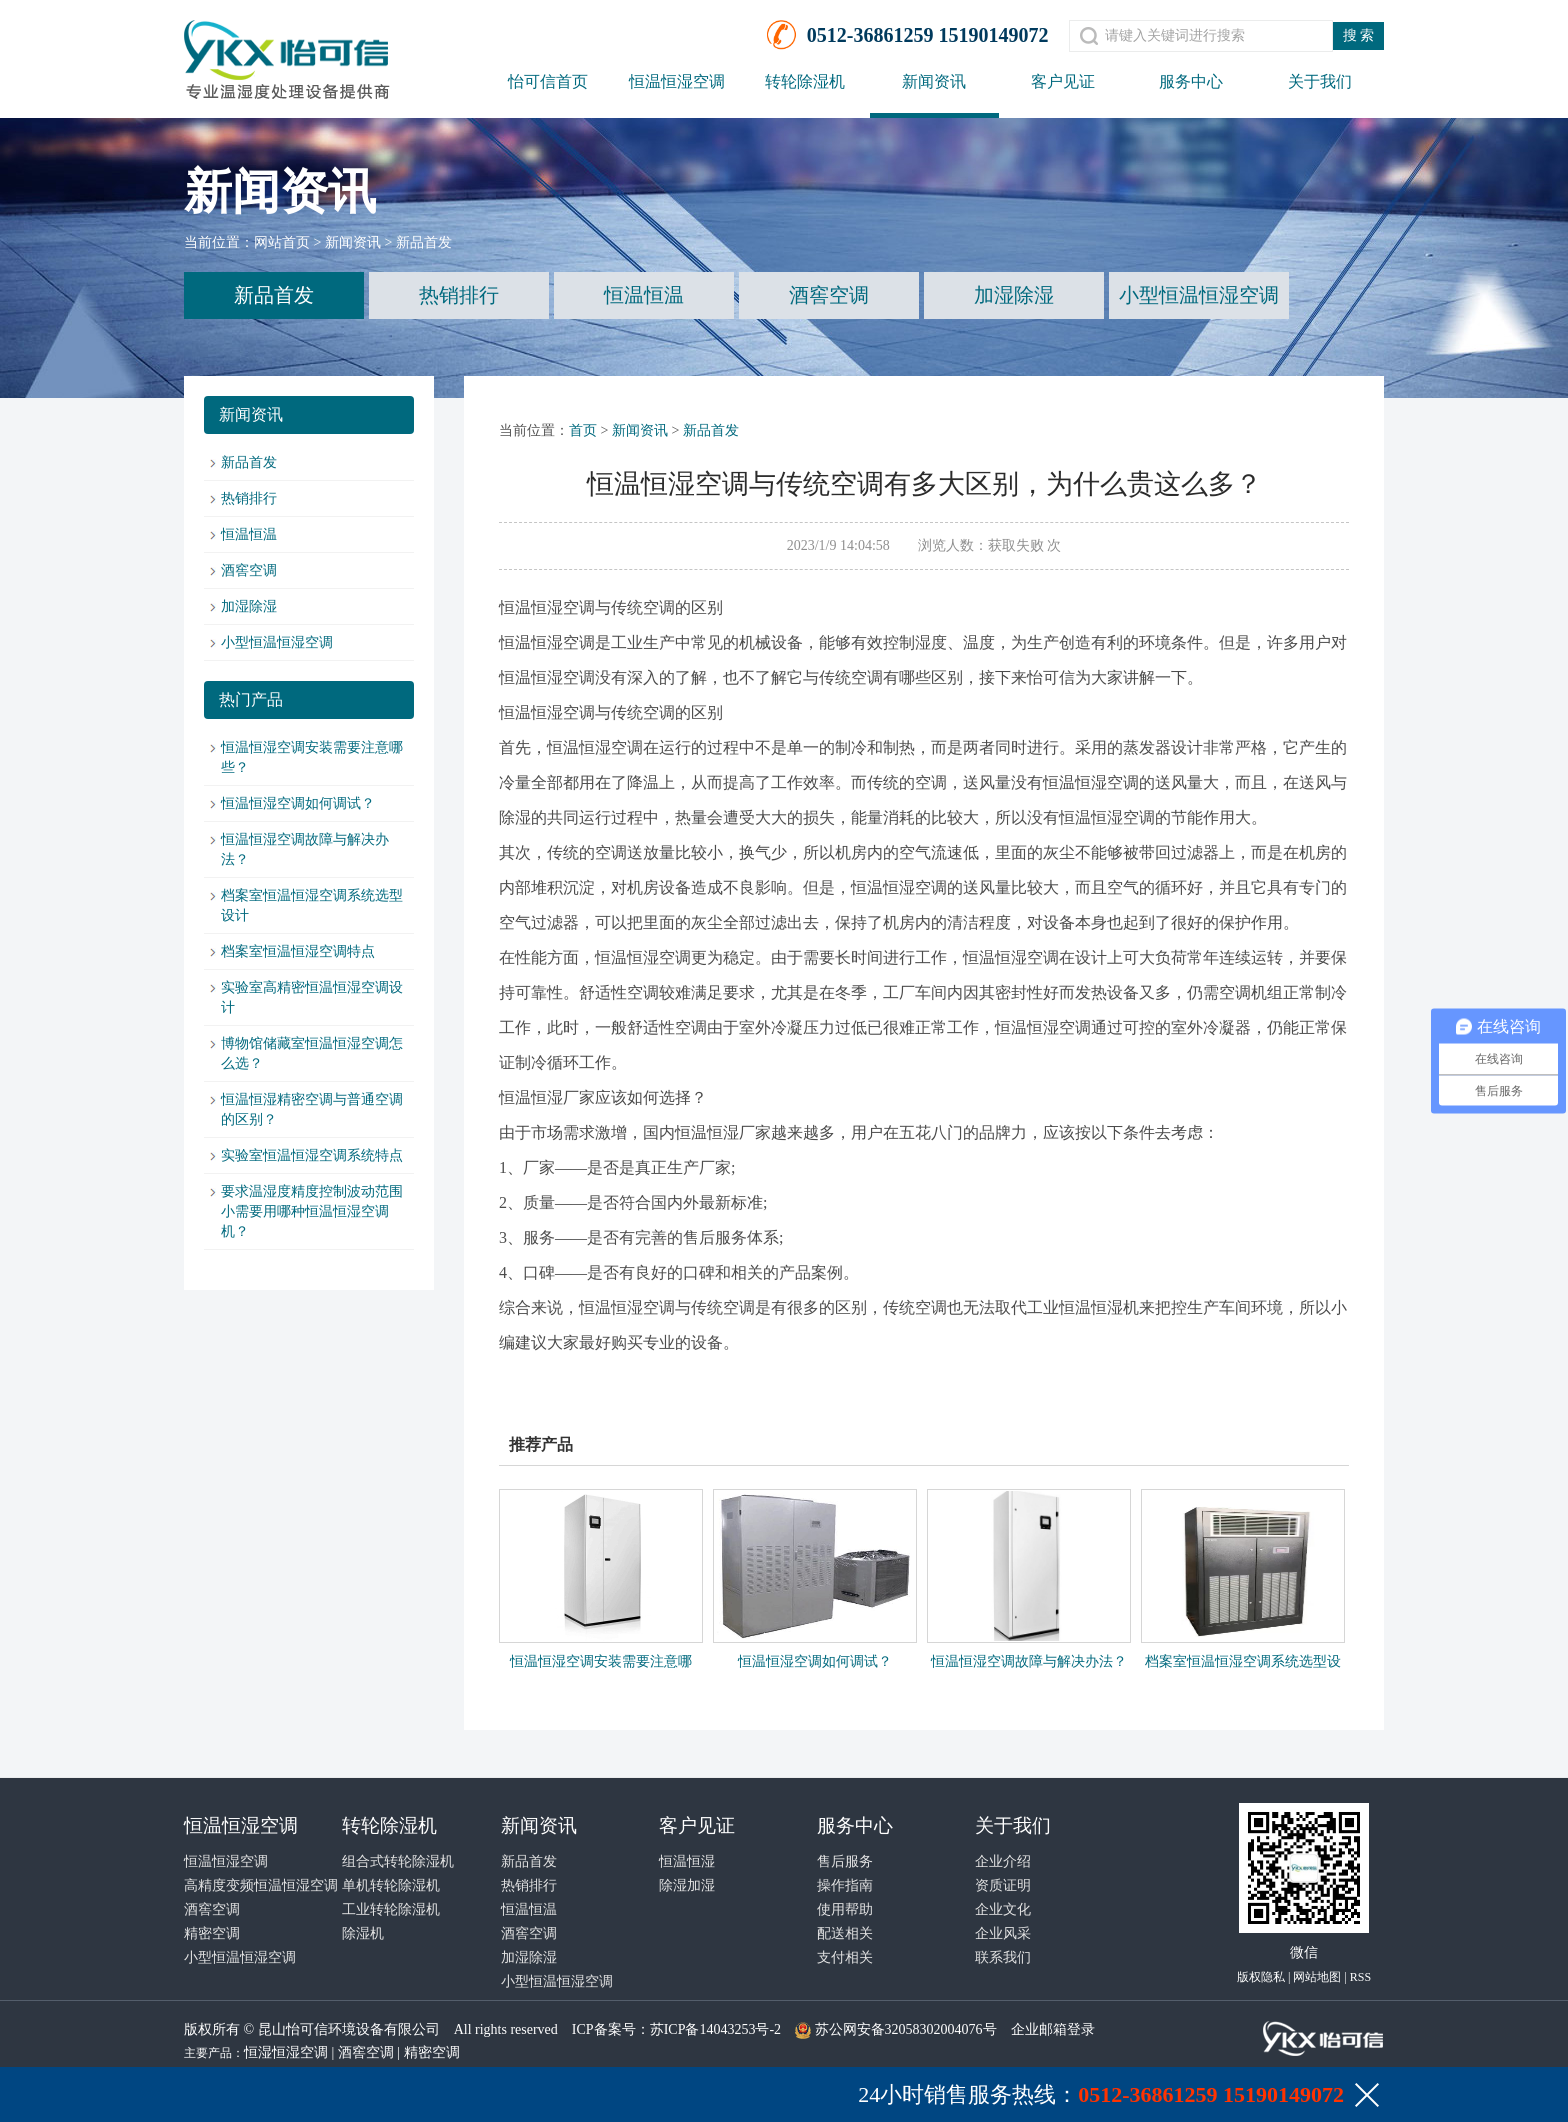  I want to click on 加湿除湿, so click(1014, 295).